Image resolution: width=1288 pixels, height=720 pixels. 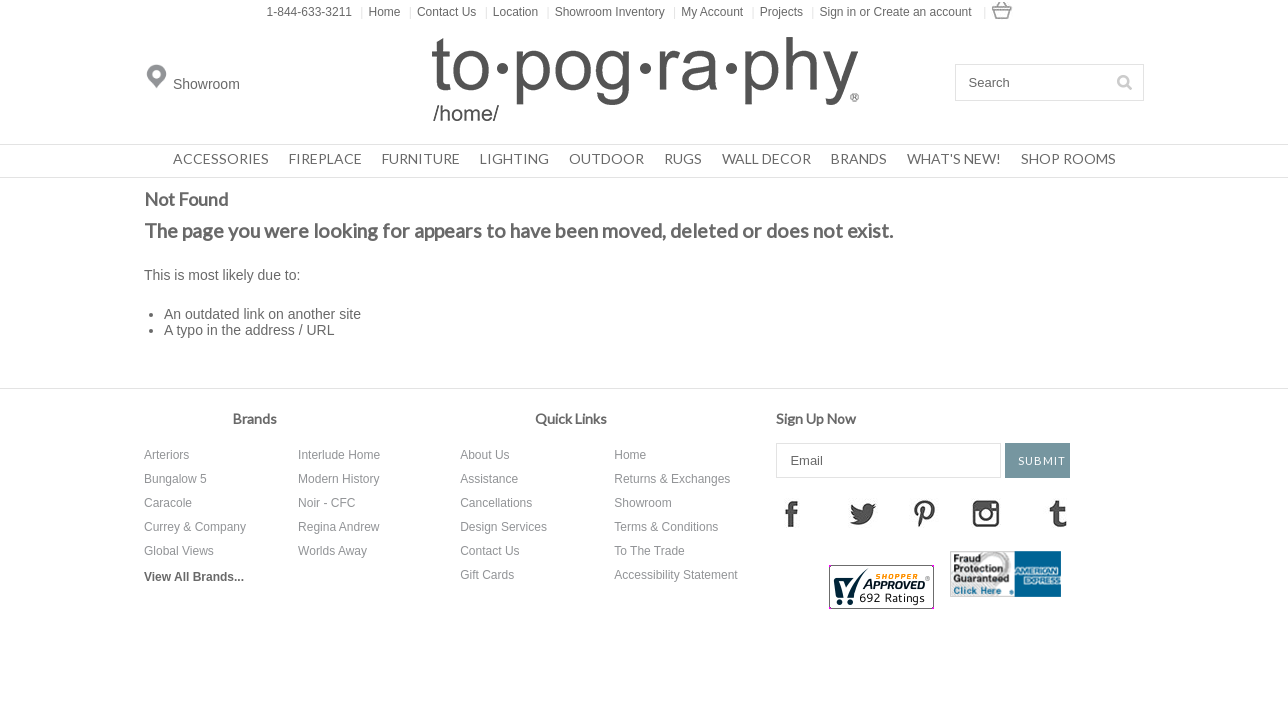 What do you see at coordinates (606, 12) in the screenshot?
I see `Showroom Inventory` at bounding box center [606, 12].